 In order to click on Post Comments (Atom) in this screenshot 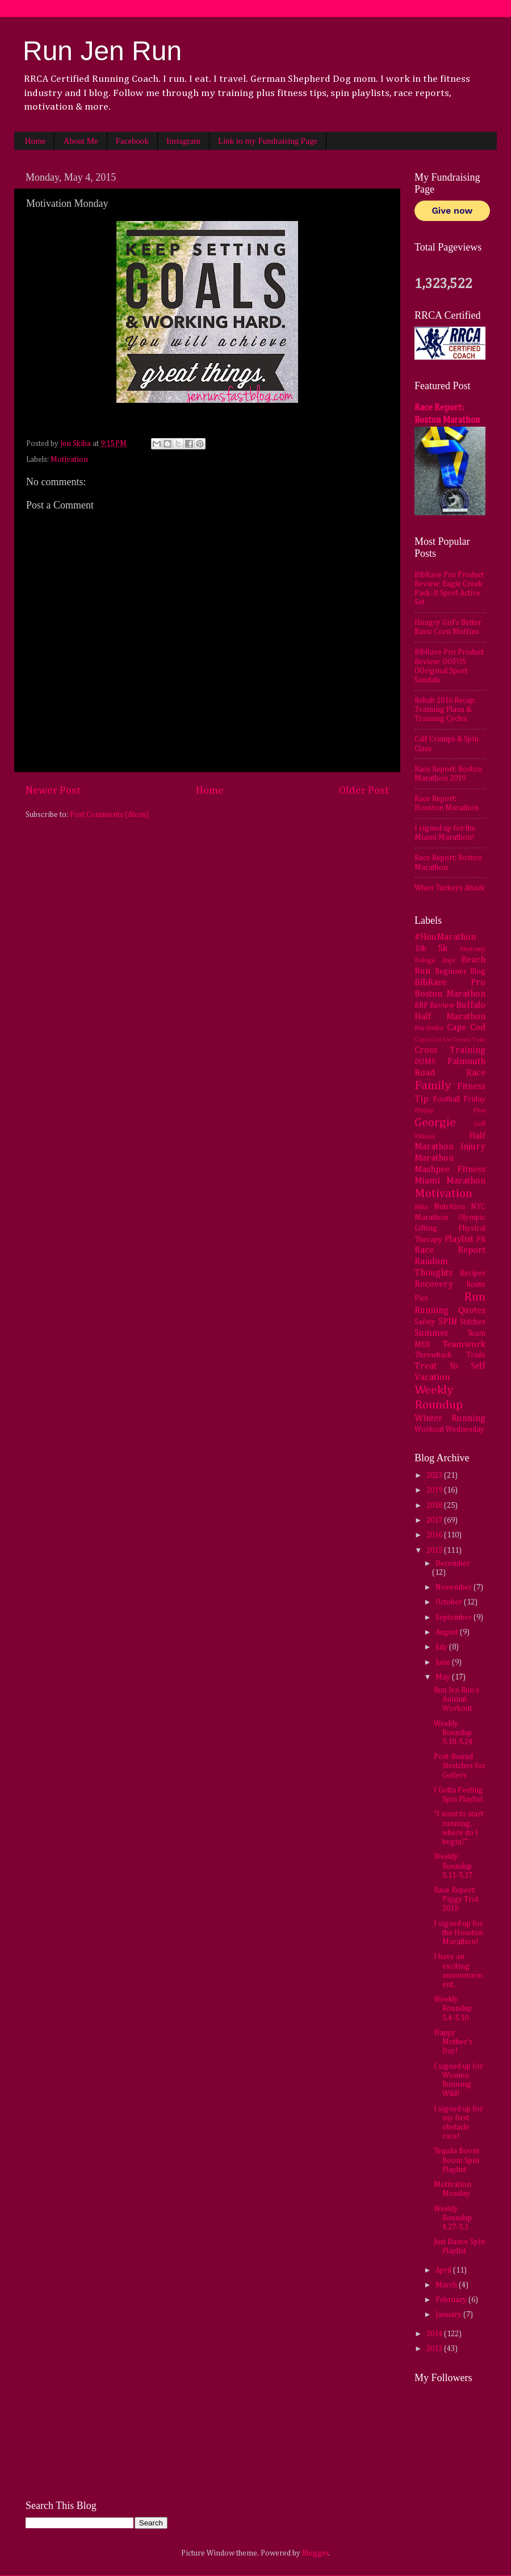, I will do `click(109, 815)`.